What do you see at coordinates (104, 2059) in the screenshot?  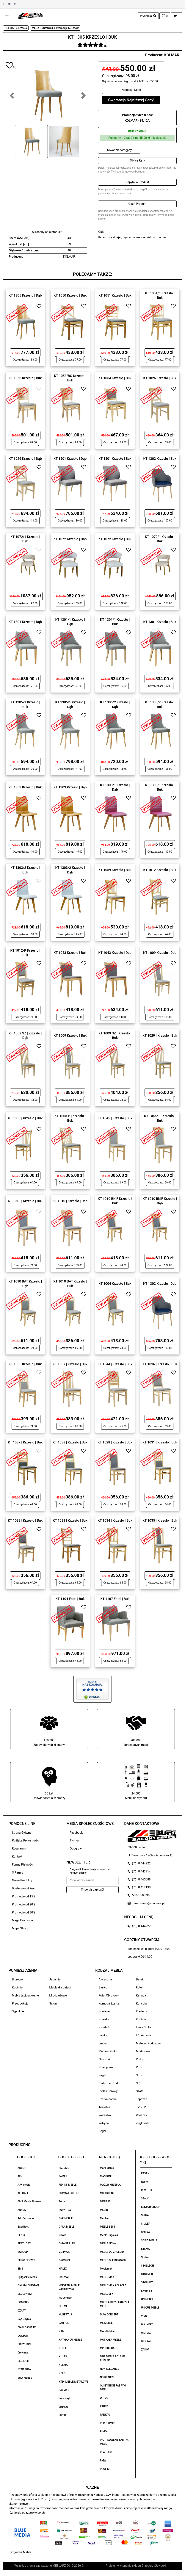 I see `Narożnik` at bounding box center [104, 2059].